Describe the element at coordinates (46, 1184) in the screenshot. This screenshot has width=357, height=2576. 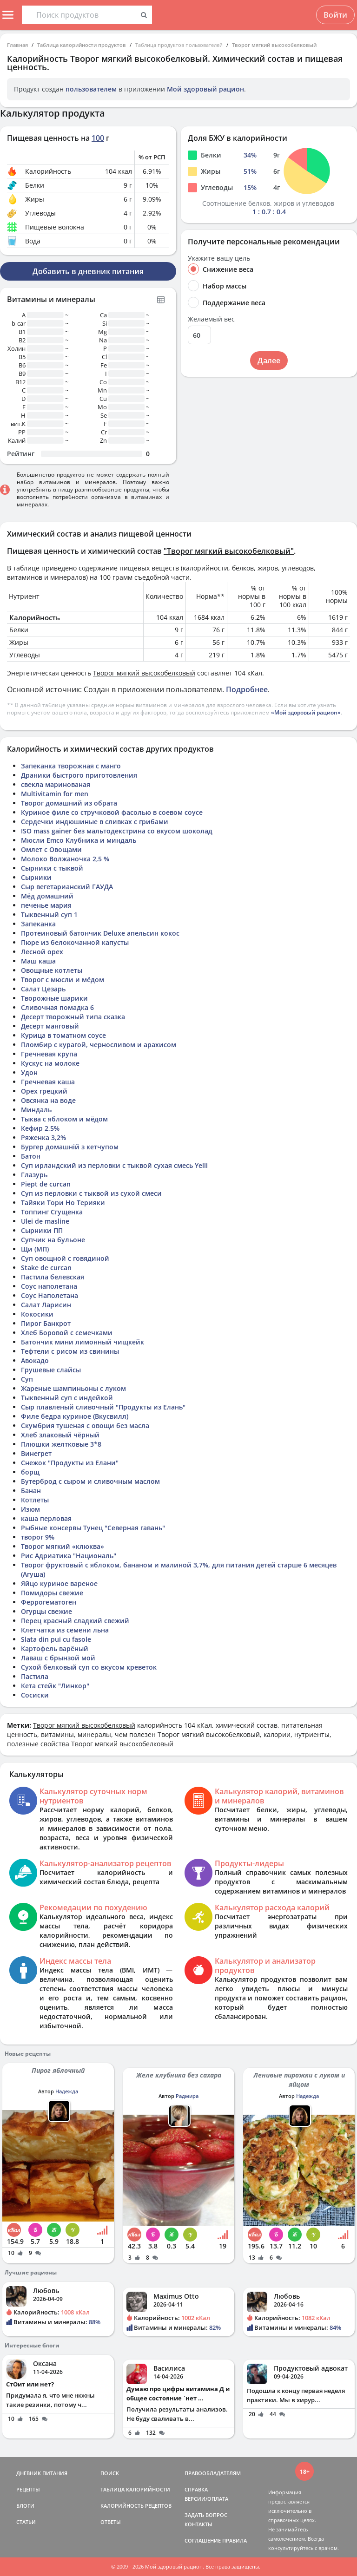
I see `Piept de curcan` at that location.